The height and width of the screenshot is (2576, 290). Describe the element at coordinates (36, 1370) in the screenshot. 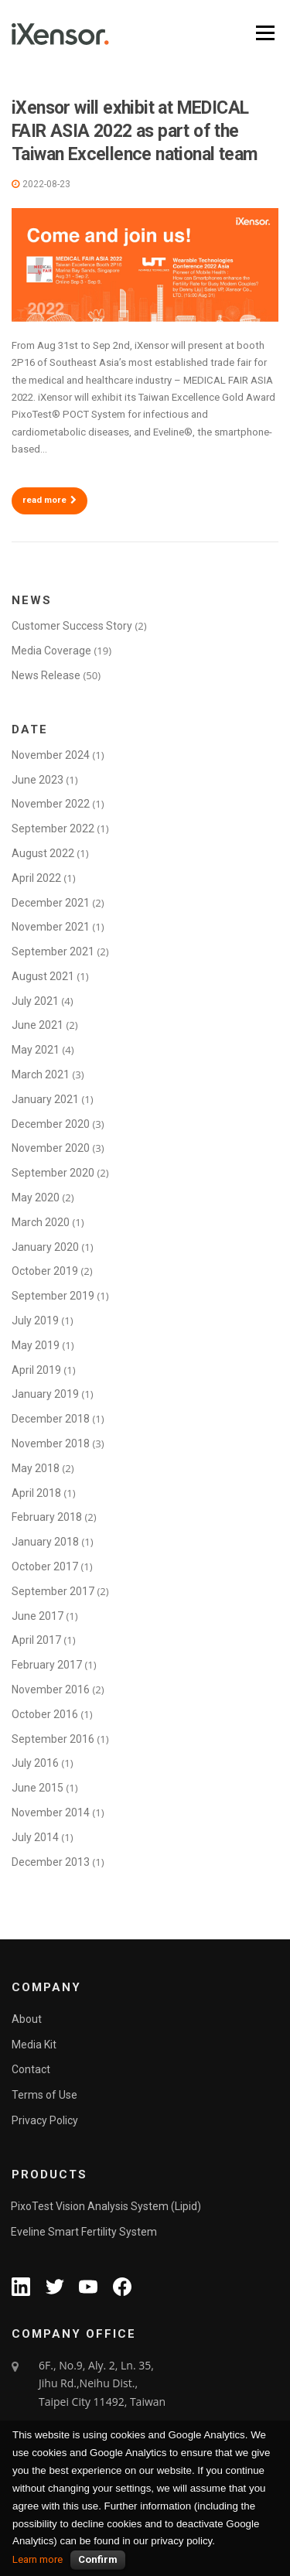

I see `April 2019` at that location.